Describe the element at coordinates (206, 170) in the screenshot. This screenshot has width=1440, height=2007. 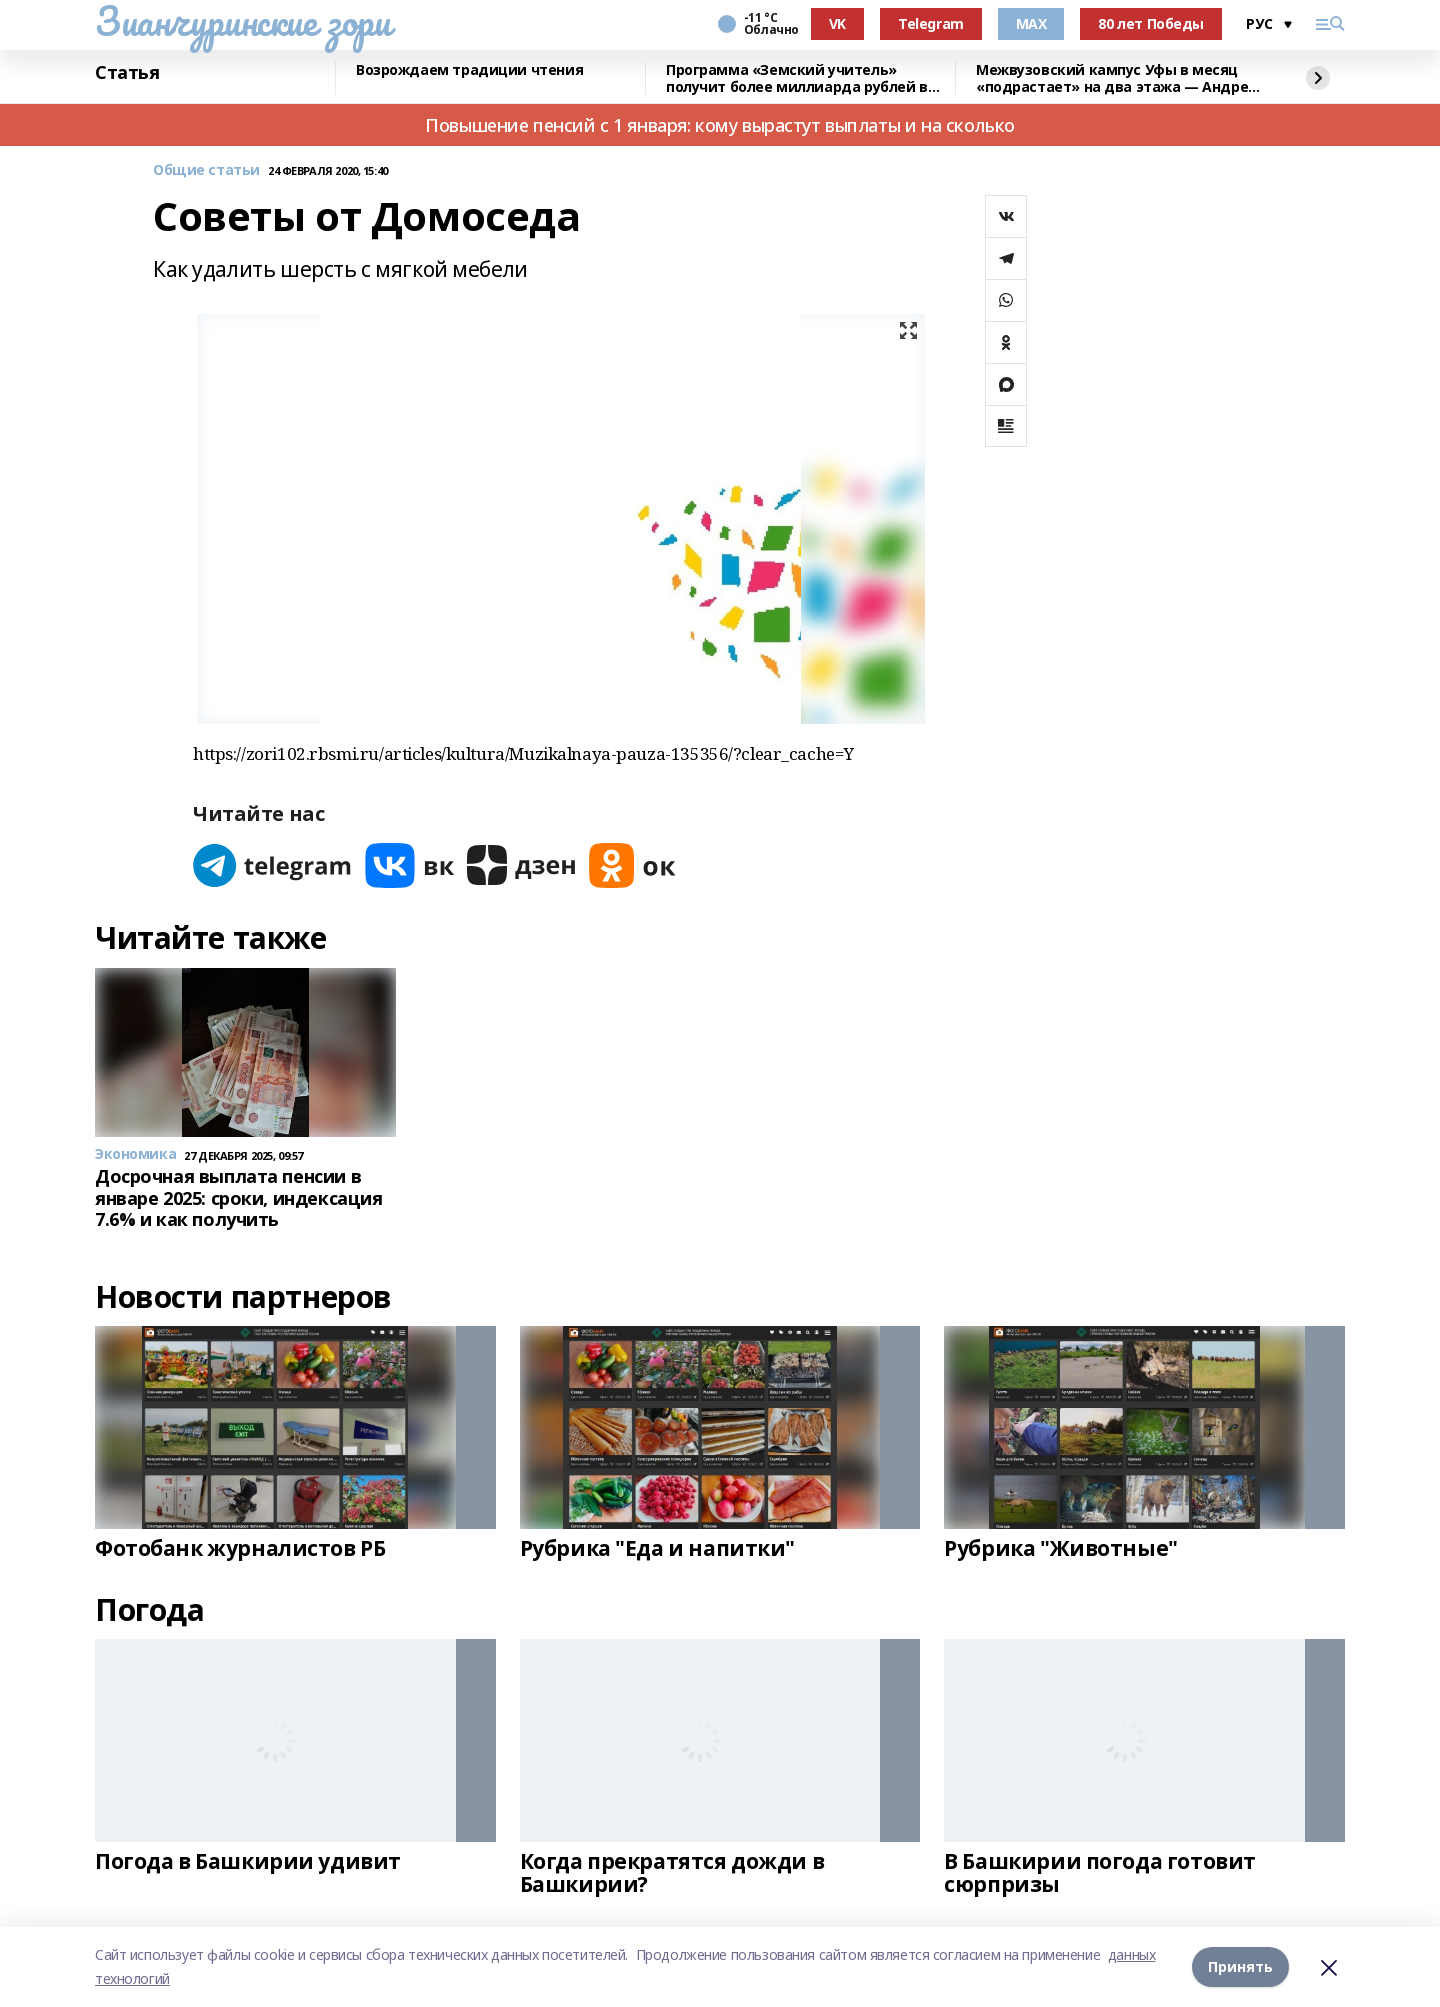
I see `Общие статьи` at that location.